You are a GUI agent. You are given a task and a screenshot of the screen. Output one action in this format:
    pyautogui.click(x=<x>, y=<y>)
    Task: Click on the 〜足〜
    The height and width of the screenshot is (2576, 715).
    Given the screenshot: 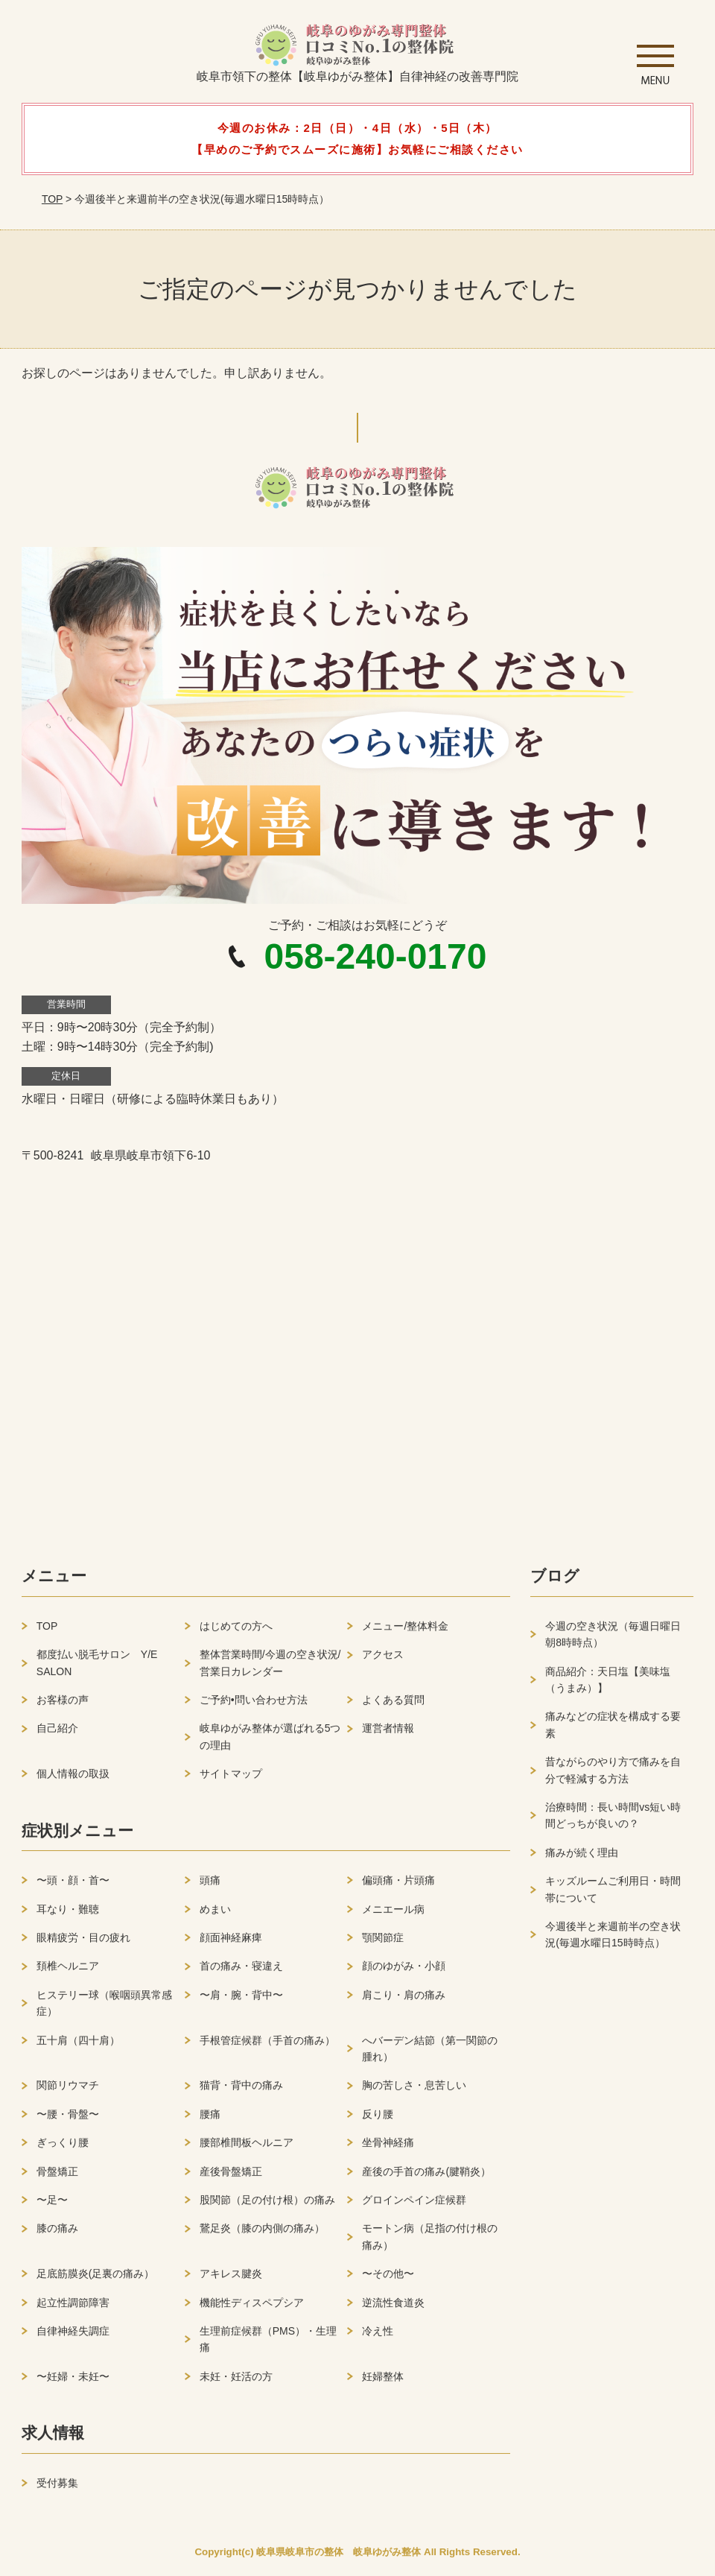 What is the action you would take?
    pyautogui.click(x=52, y=2206)
    